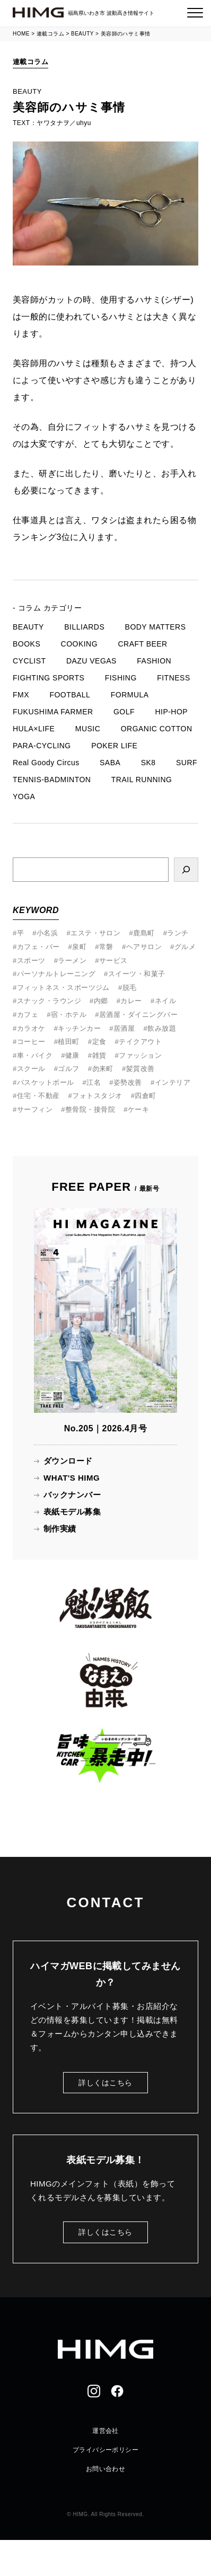 The image size is (211, 2576). What do you see at coordinates (101, 1001) in the screenshot?
I see `内郷` at bounding box center [101, 1001].